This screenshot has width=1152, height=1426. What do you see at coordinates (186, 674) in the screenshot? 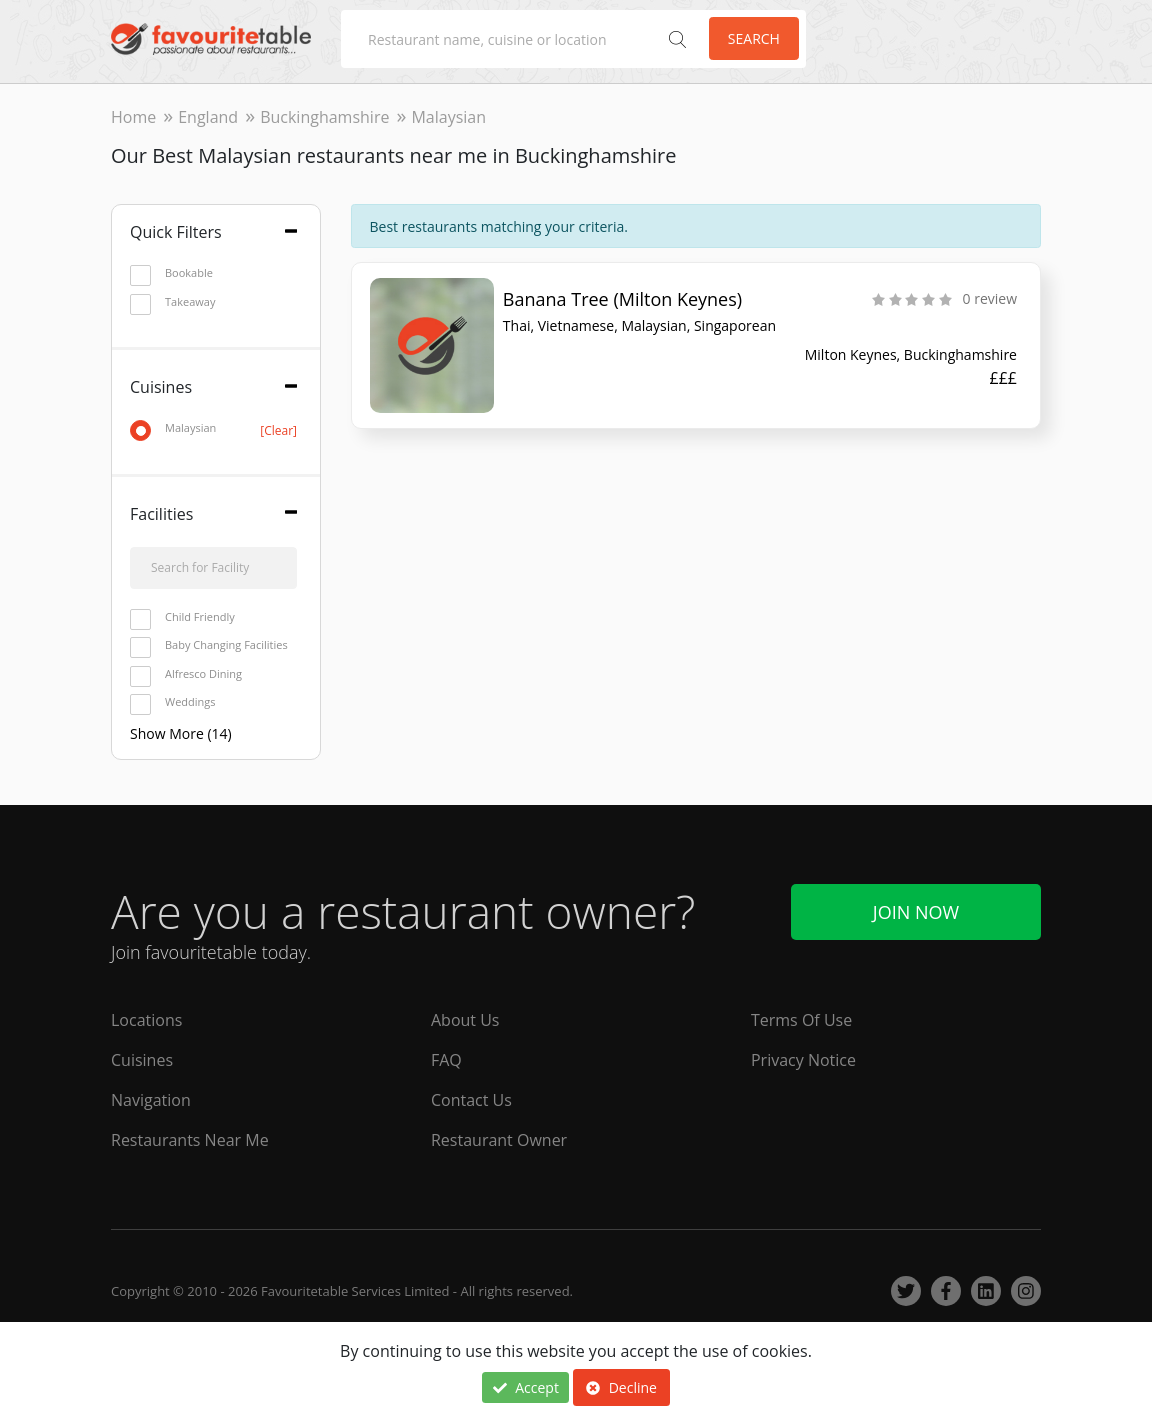
I see `Alfresco Dining` at bounding box center [186, 674].